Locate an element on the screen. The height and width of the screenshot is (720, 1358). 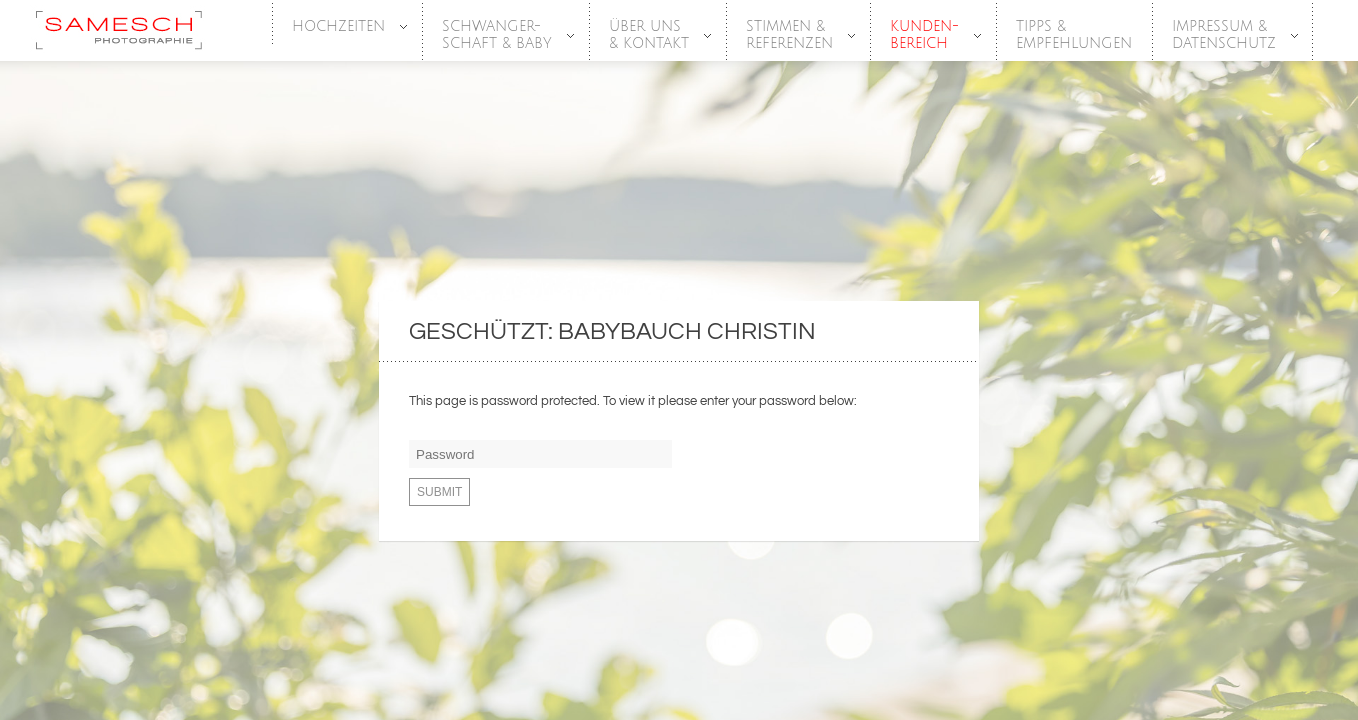
Stimmen & is located at coordinates (790, 35).